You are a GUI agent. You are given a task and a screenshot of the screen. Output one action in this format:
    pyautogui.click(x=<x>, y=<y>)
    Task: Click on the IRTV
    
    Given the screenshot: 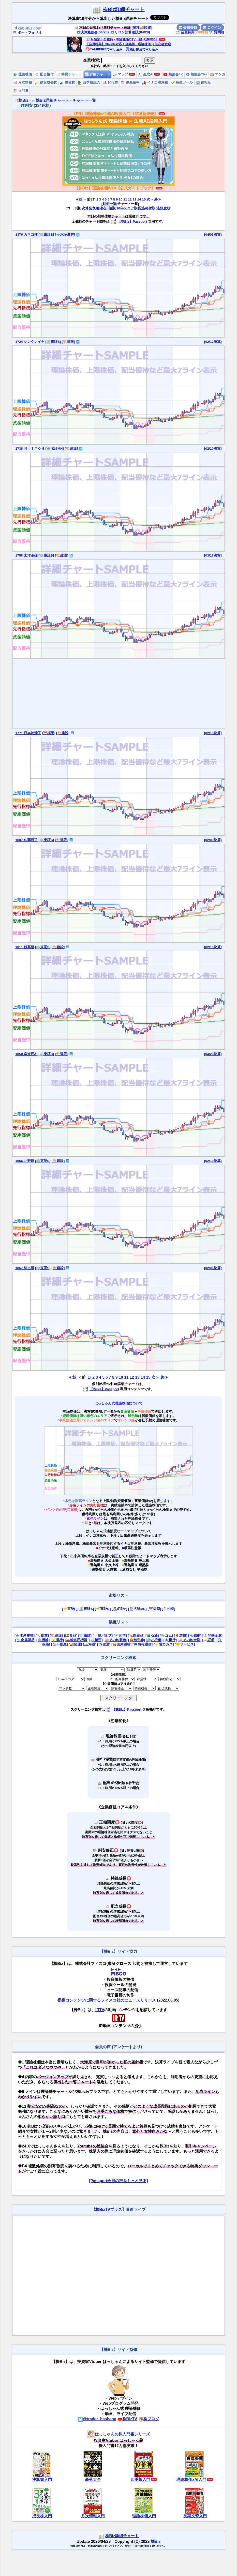 What is the action you would take?
    pyautogui.click(x=99, y=2010)
    